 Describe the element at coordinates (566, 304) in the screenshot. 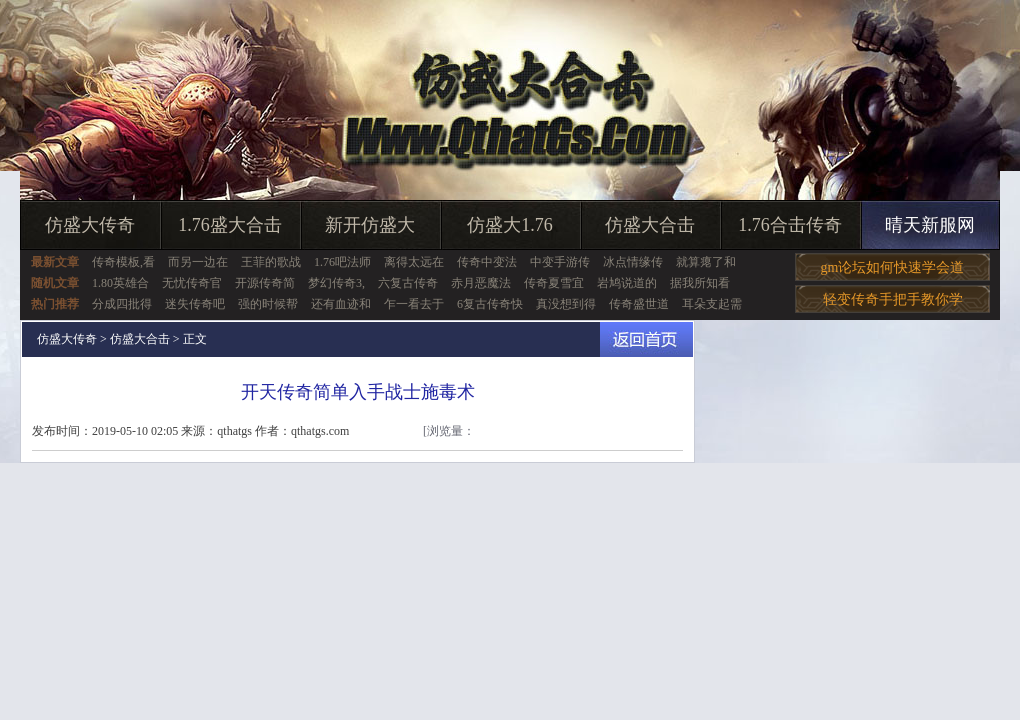

I see `真没想到得` at that location.